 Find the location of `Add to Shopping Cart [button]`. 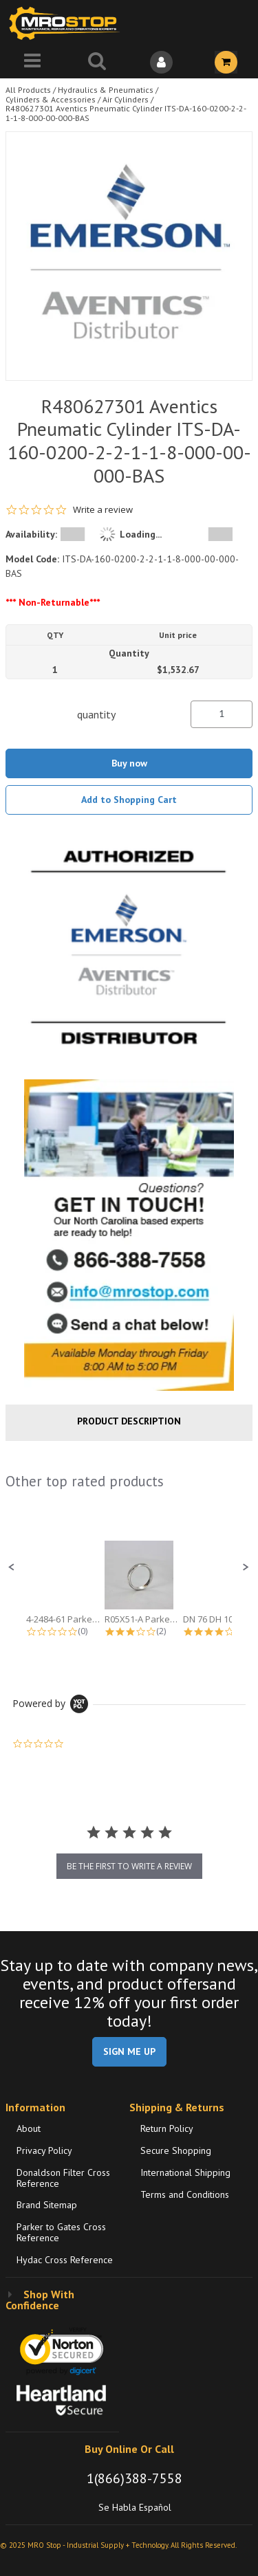

Add to Shopping Cart [button] is located at coordinates (129, 799).